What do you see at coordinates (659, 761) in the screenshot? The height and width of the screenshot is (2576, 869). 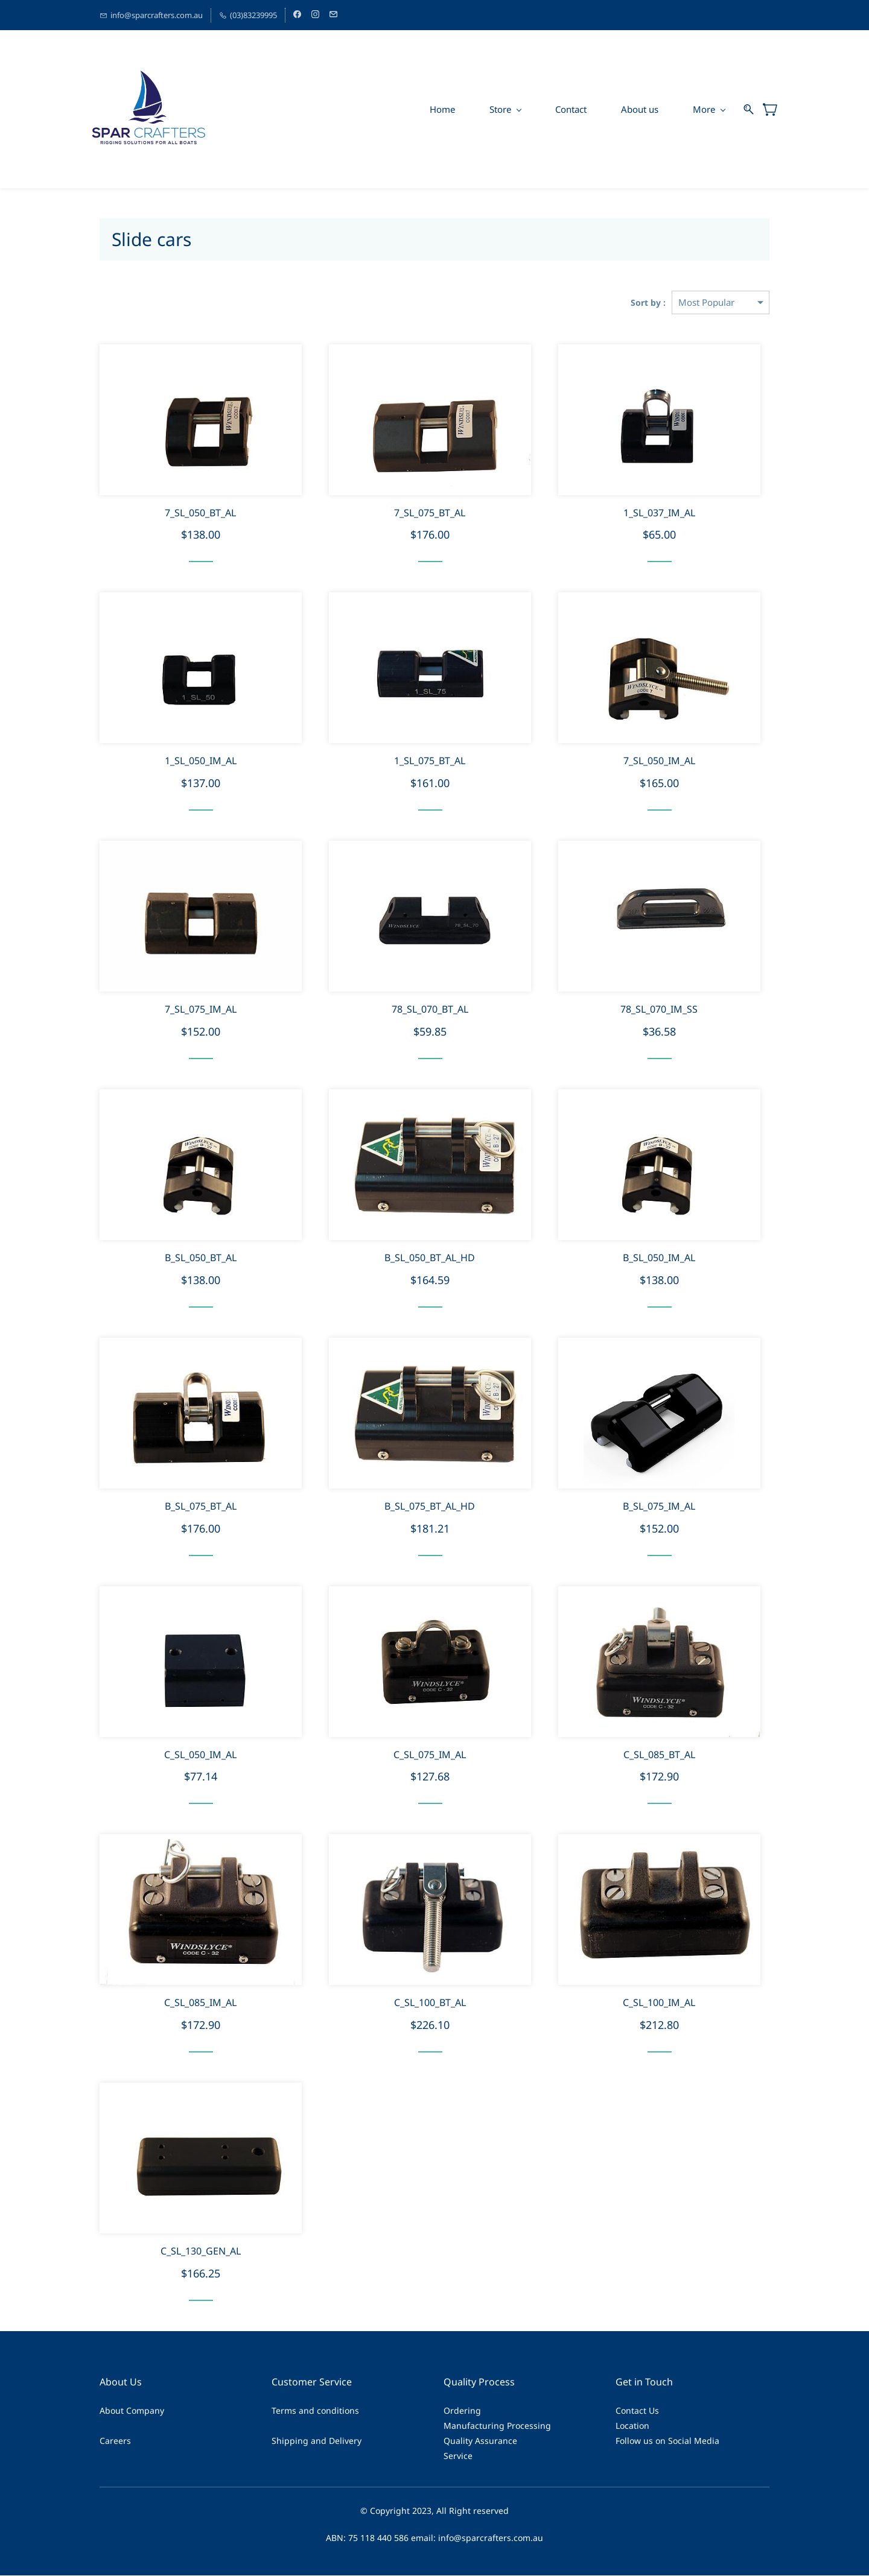 I see `7_SL_050_IM_AL` at bounding box center [659, 761].